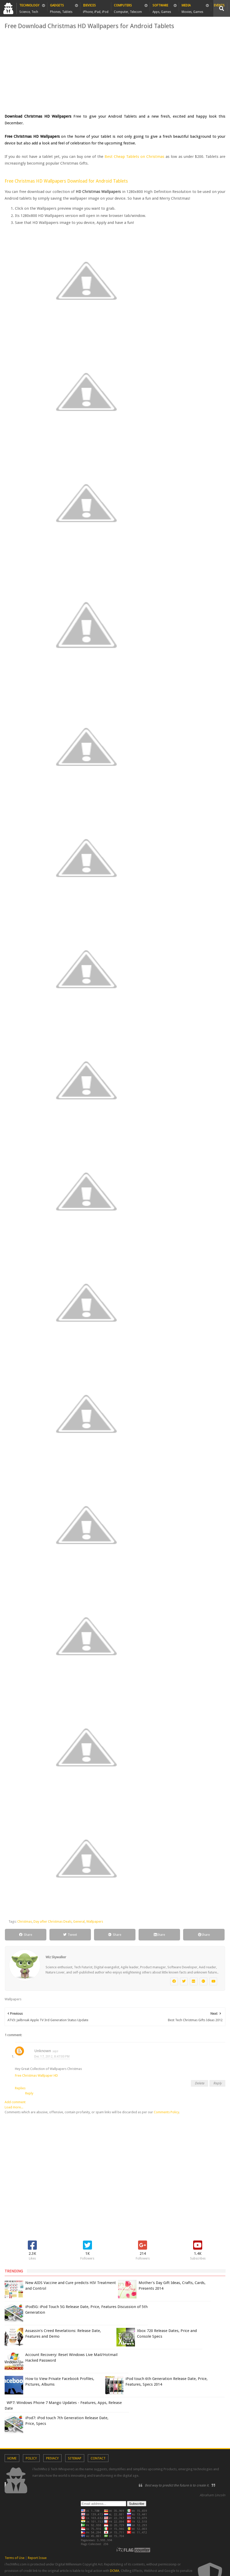 This screenshot has height=2576, width=230. Describe the element at coordinates (114, 2571) in the screenshot. I see `DCMA` at that location.